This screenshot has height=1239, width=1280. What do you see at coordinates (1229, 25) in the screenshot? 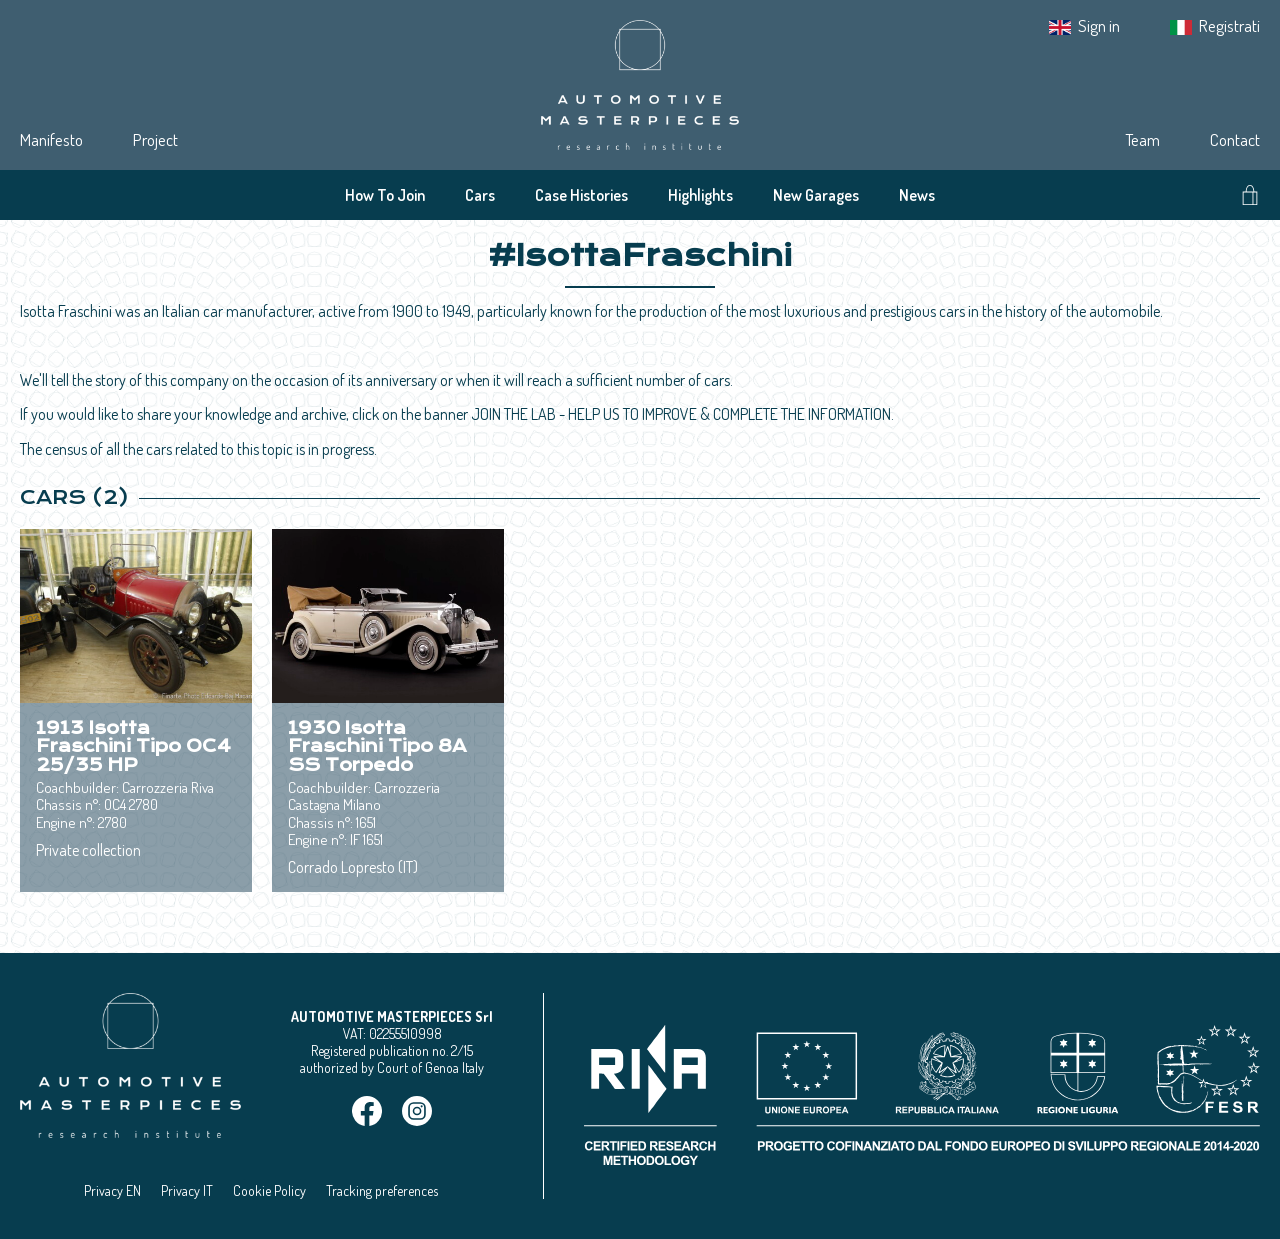
I see `Registrati` at bounding box center [1229, 25].